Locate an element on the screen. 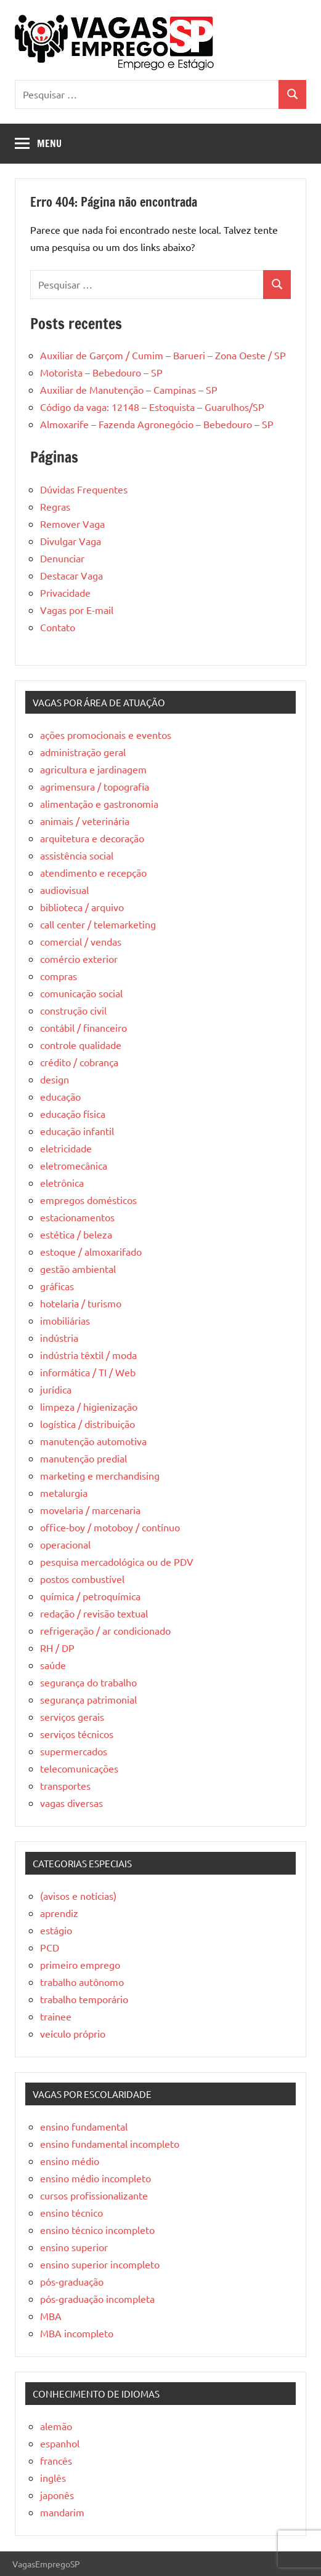 The width and height of the screenshot is (321, 2576). saúde is located at coordinates (53, 1665).